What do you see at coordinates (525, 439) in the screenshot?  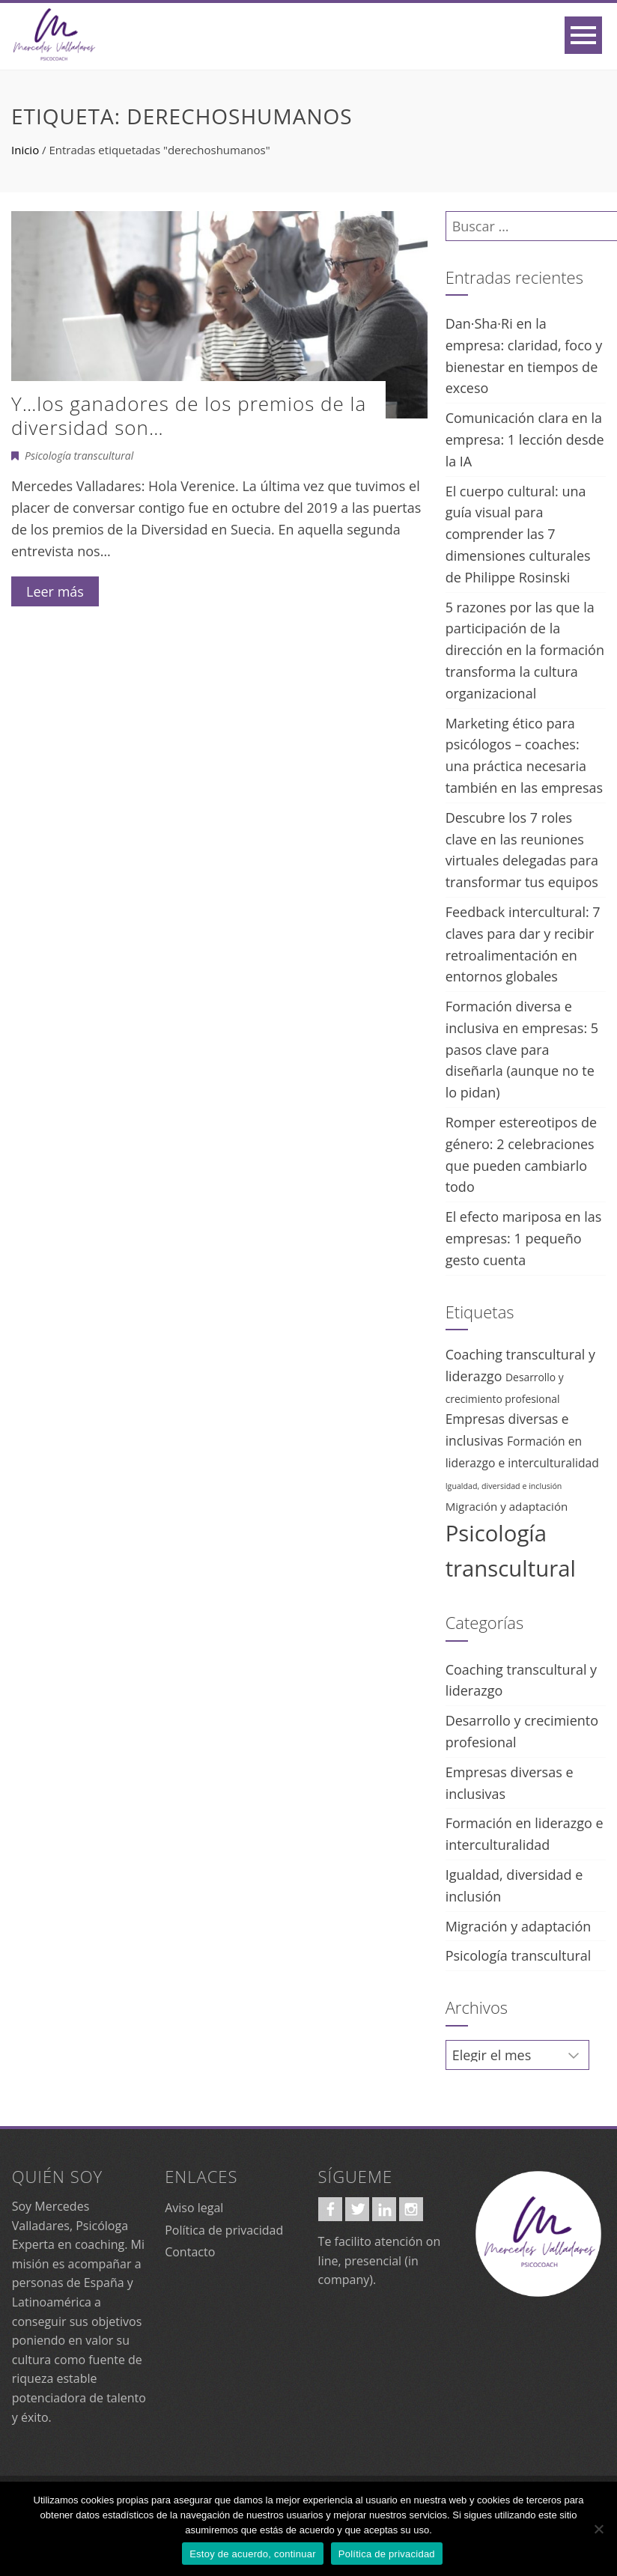 I see `Comunicación clara en la empresa: 1 lección desde la IA` at bounding box center [525, 439].